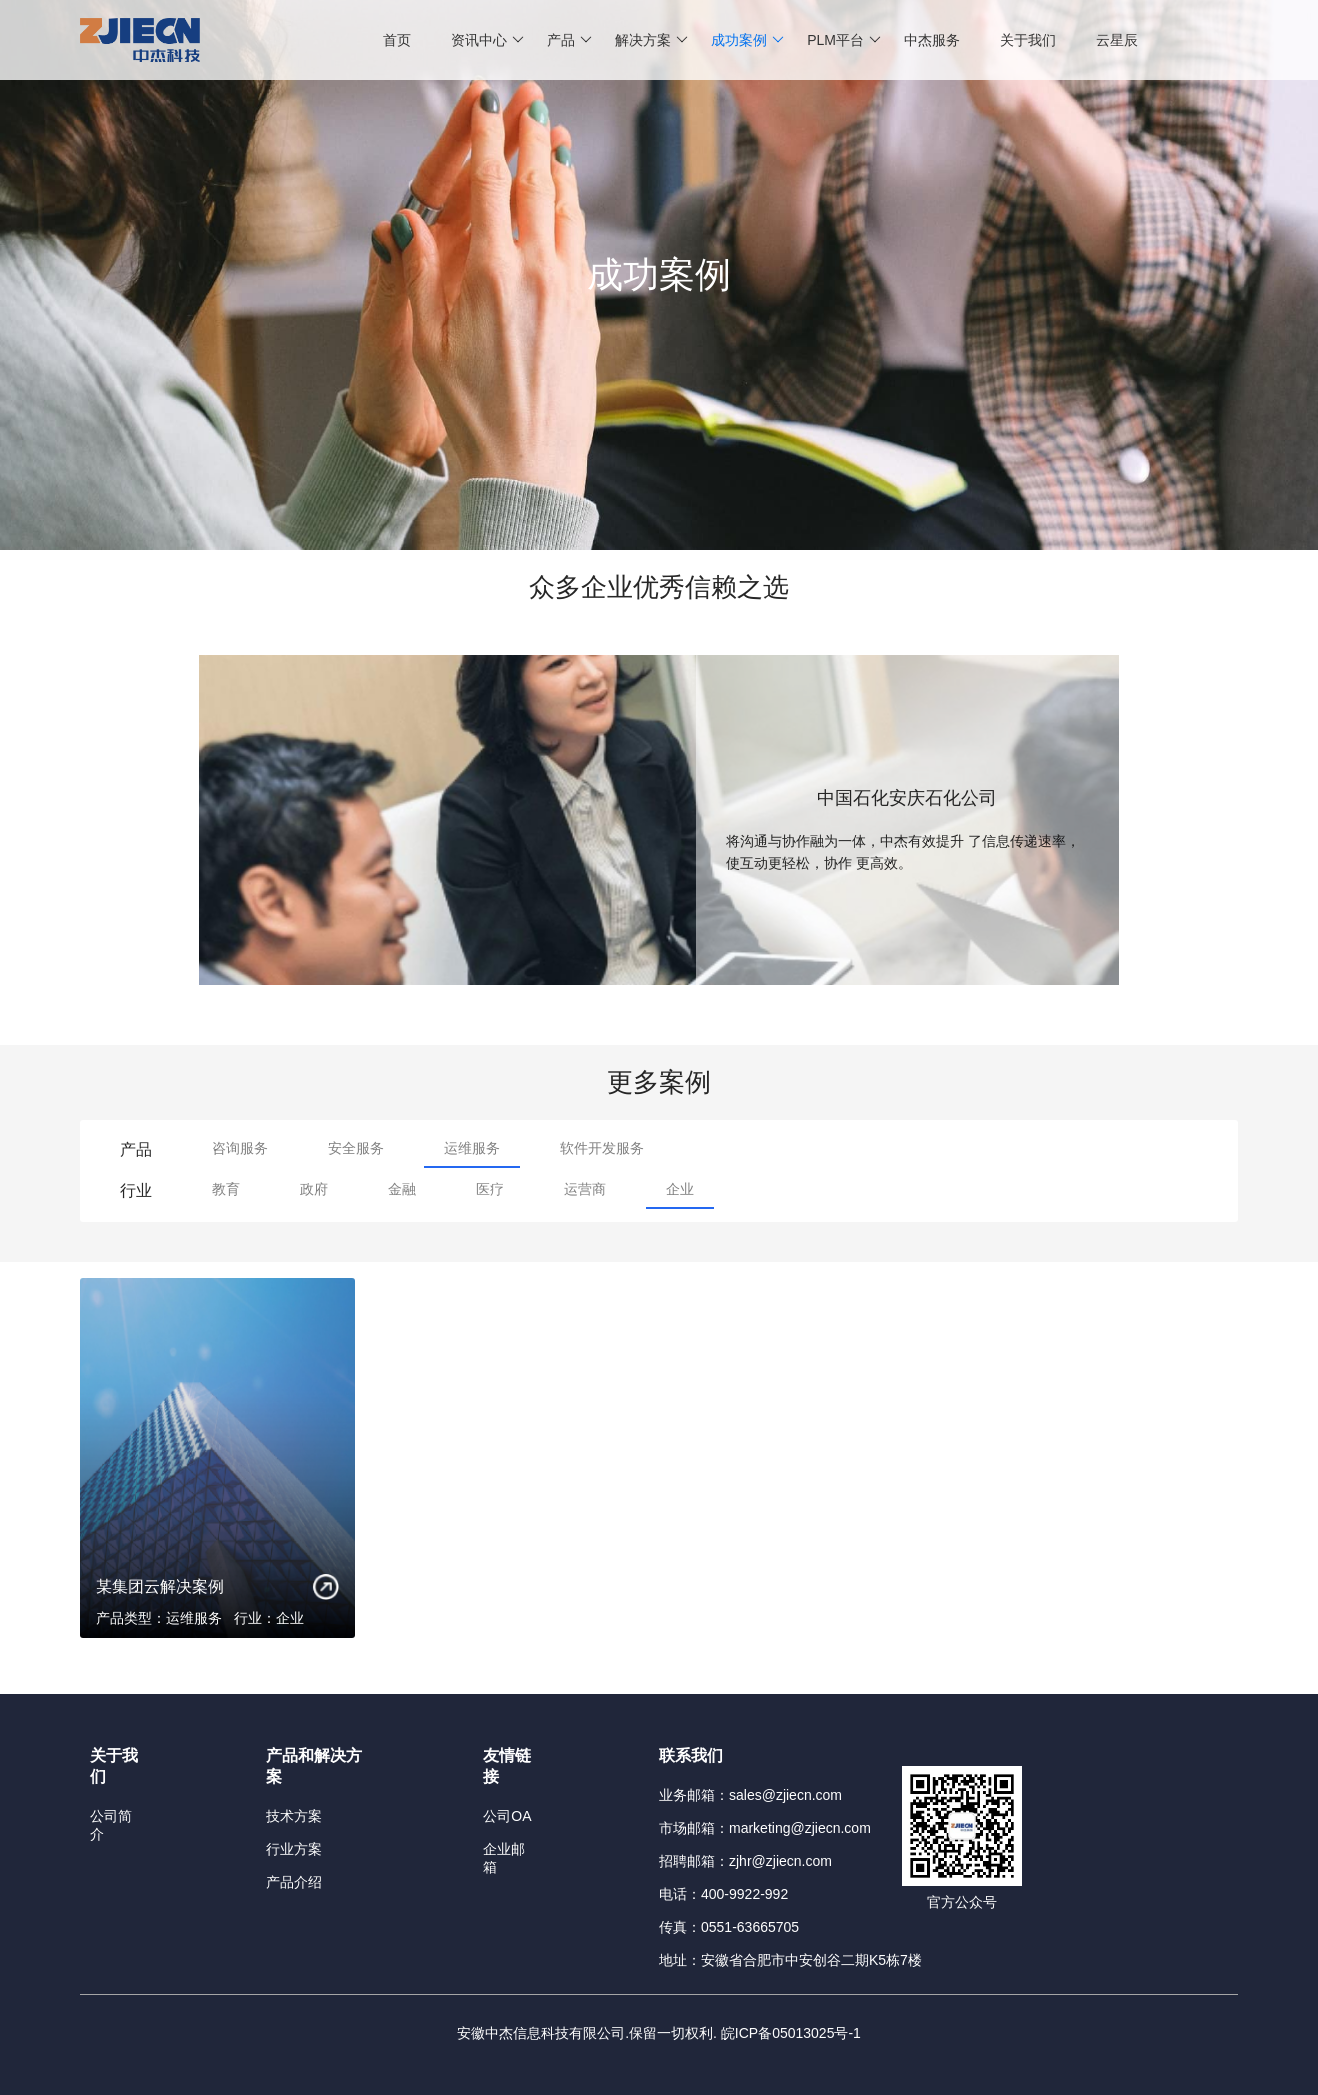  What do you see at coordinates (294, 1849) in the screenshot?
I see `行业方案` at bounding box center [294, 1849].